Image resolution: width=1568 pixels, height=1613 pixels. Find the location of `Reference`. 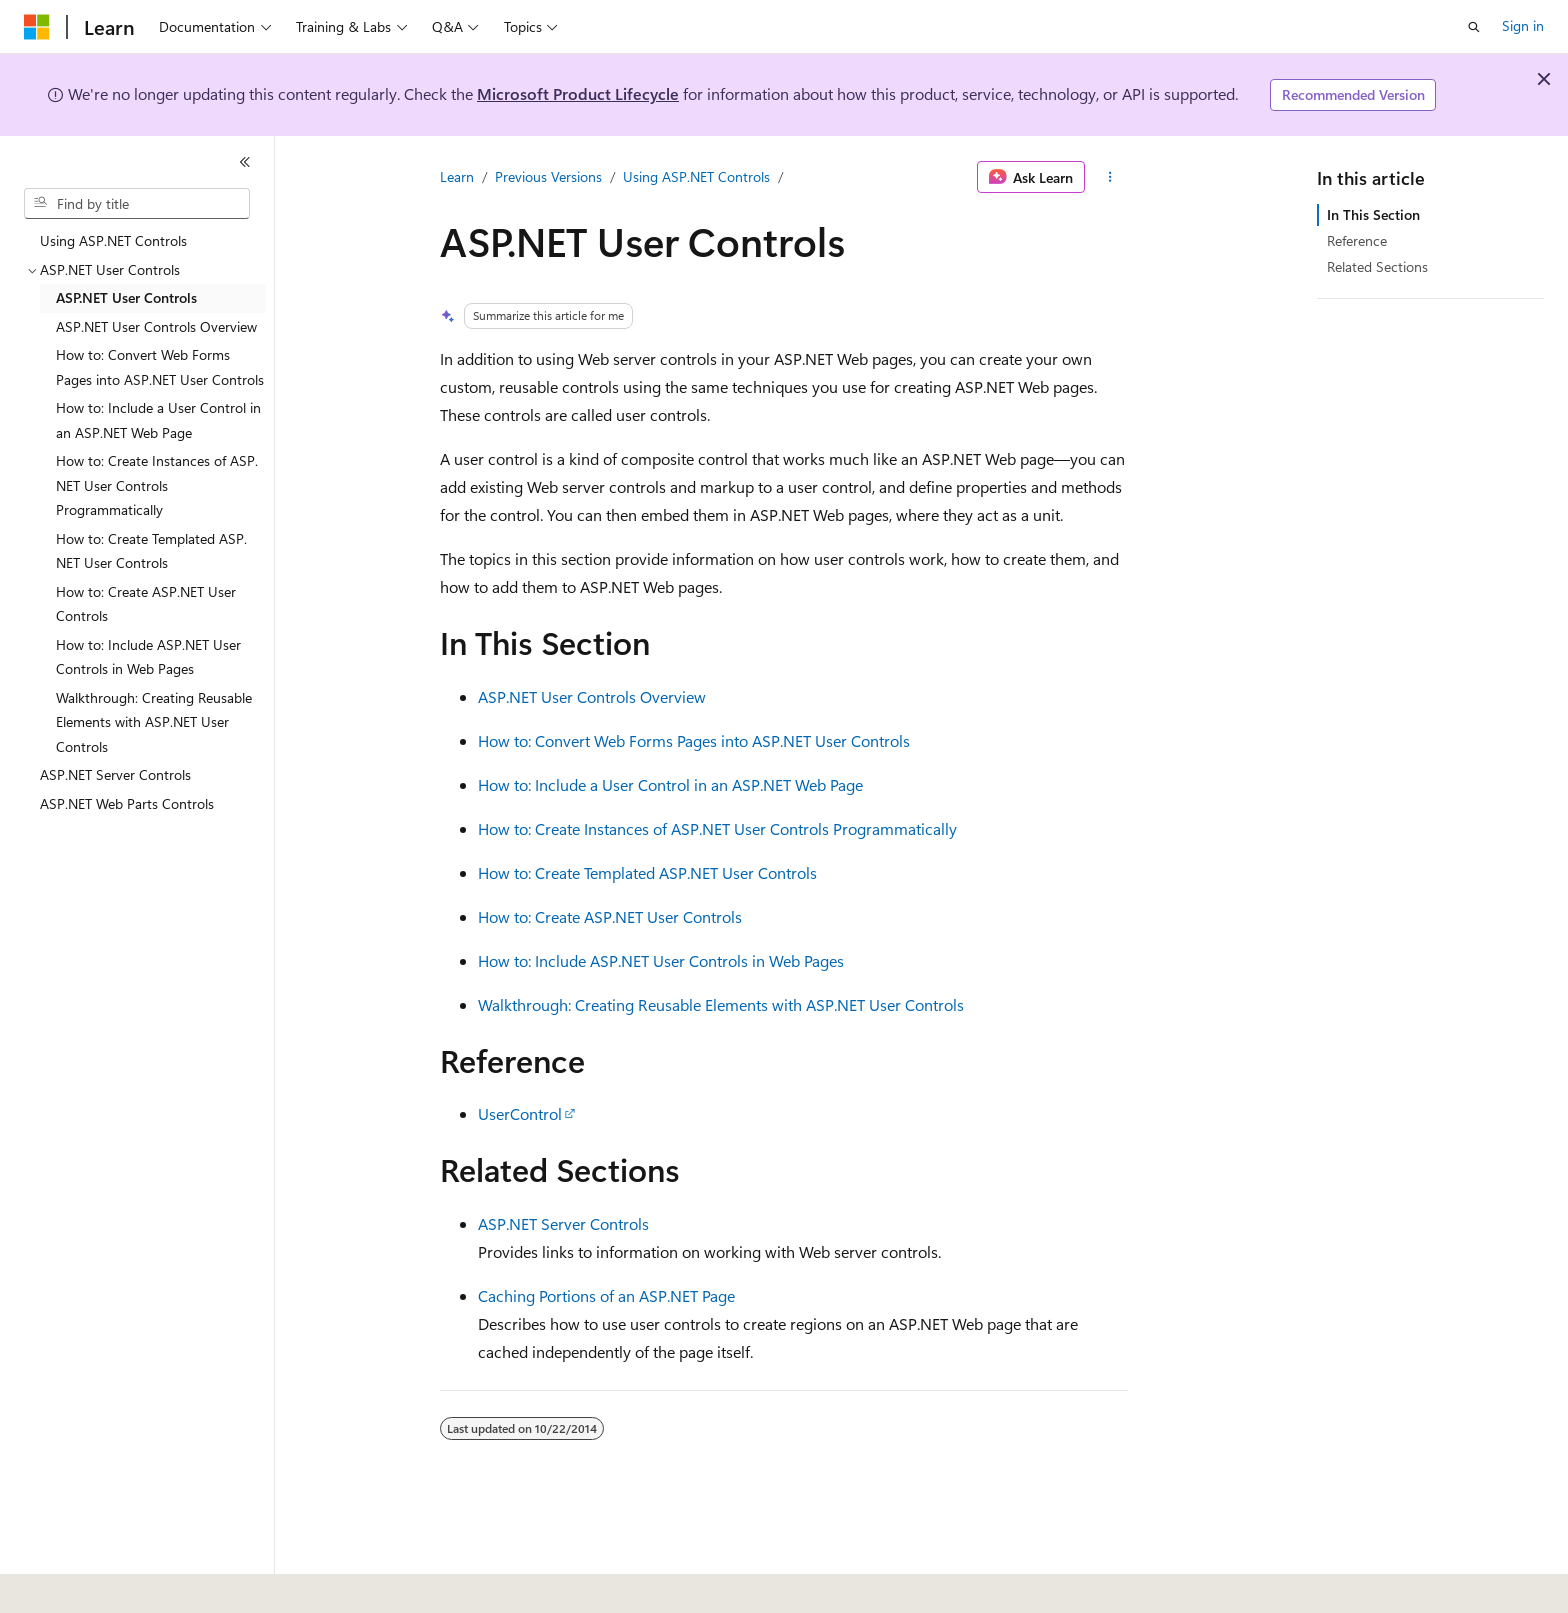

Reference is located at coordinates (1357, 240).